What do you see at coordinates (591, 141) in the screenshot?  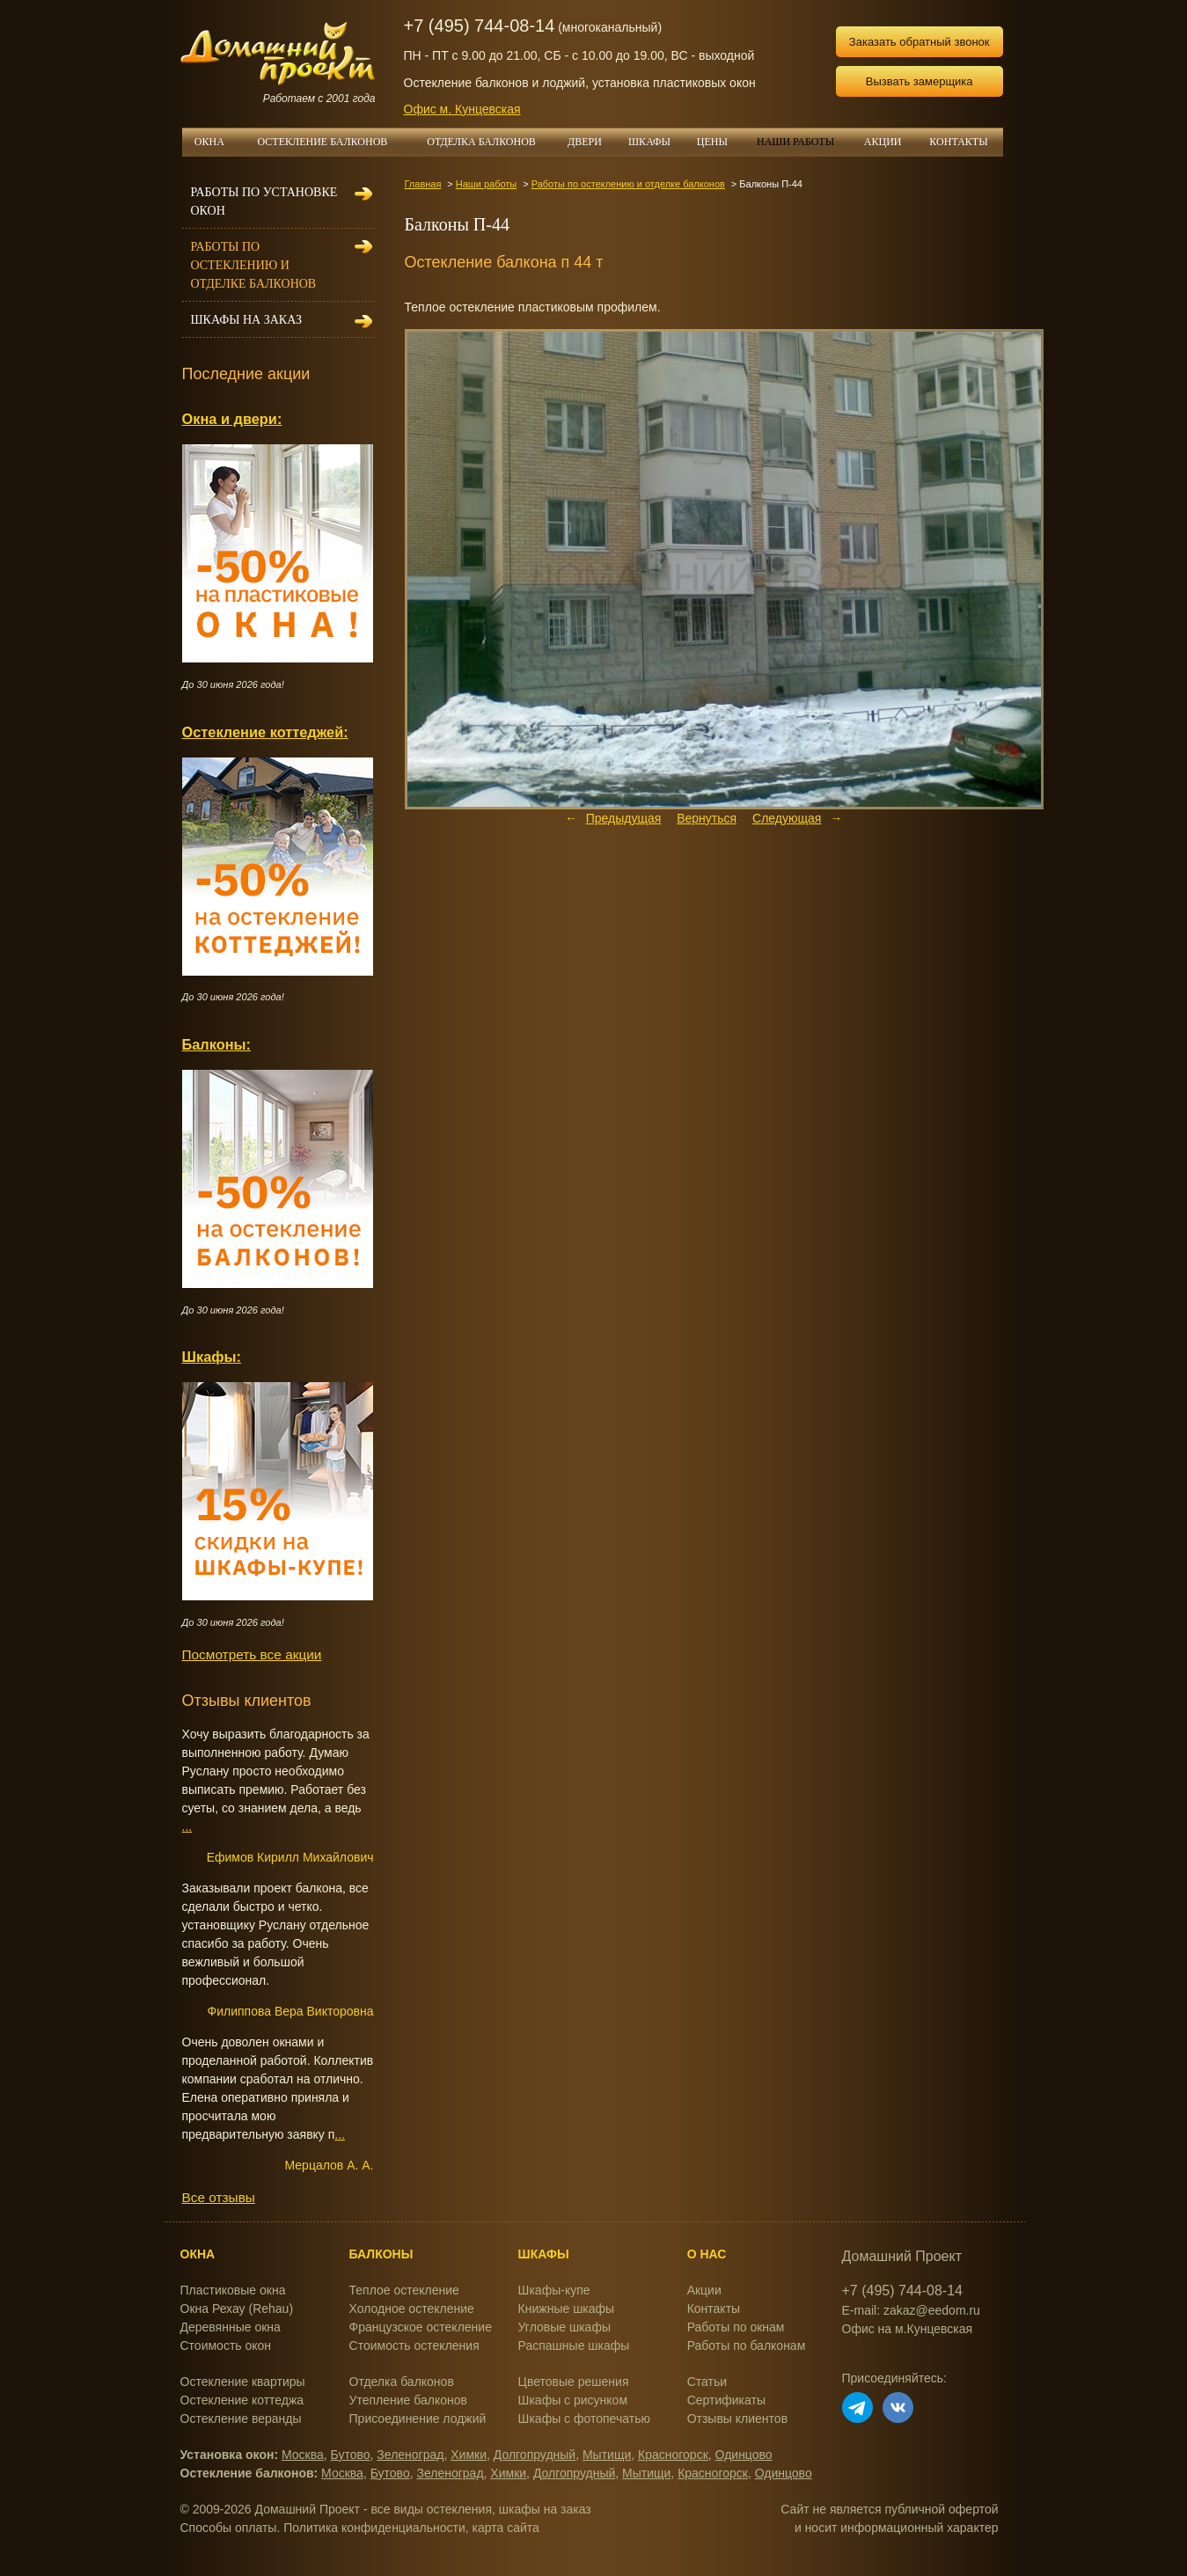 I see `ДВЕРИ` at bounding box center [591, 141].